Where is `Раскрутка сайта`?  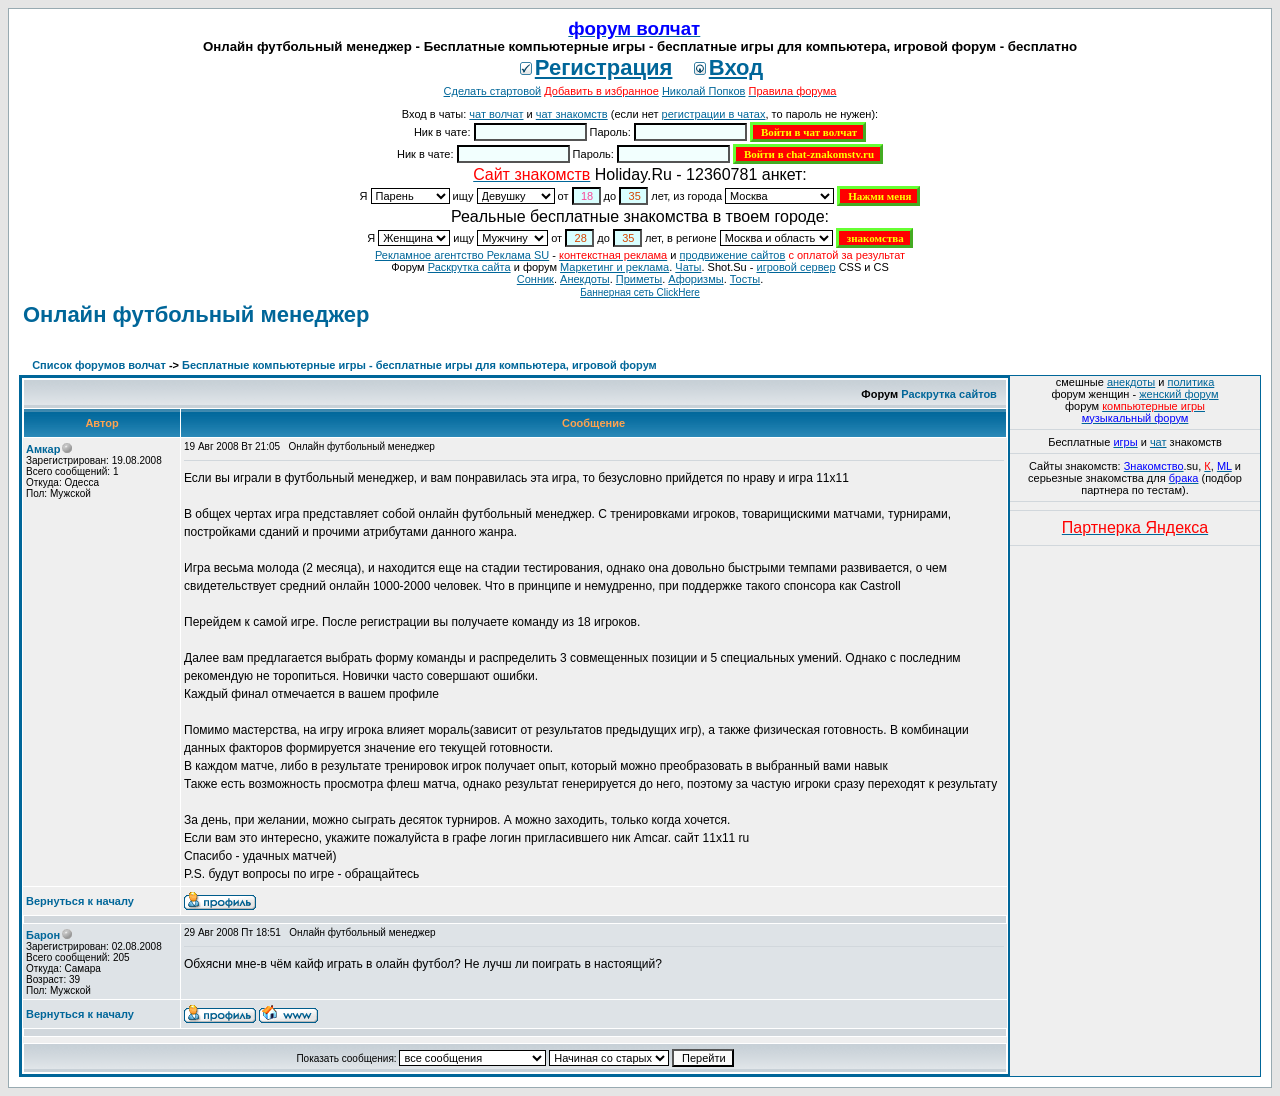
Раскрутка сайта is located at coordinates (469, 267).